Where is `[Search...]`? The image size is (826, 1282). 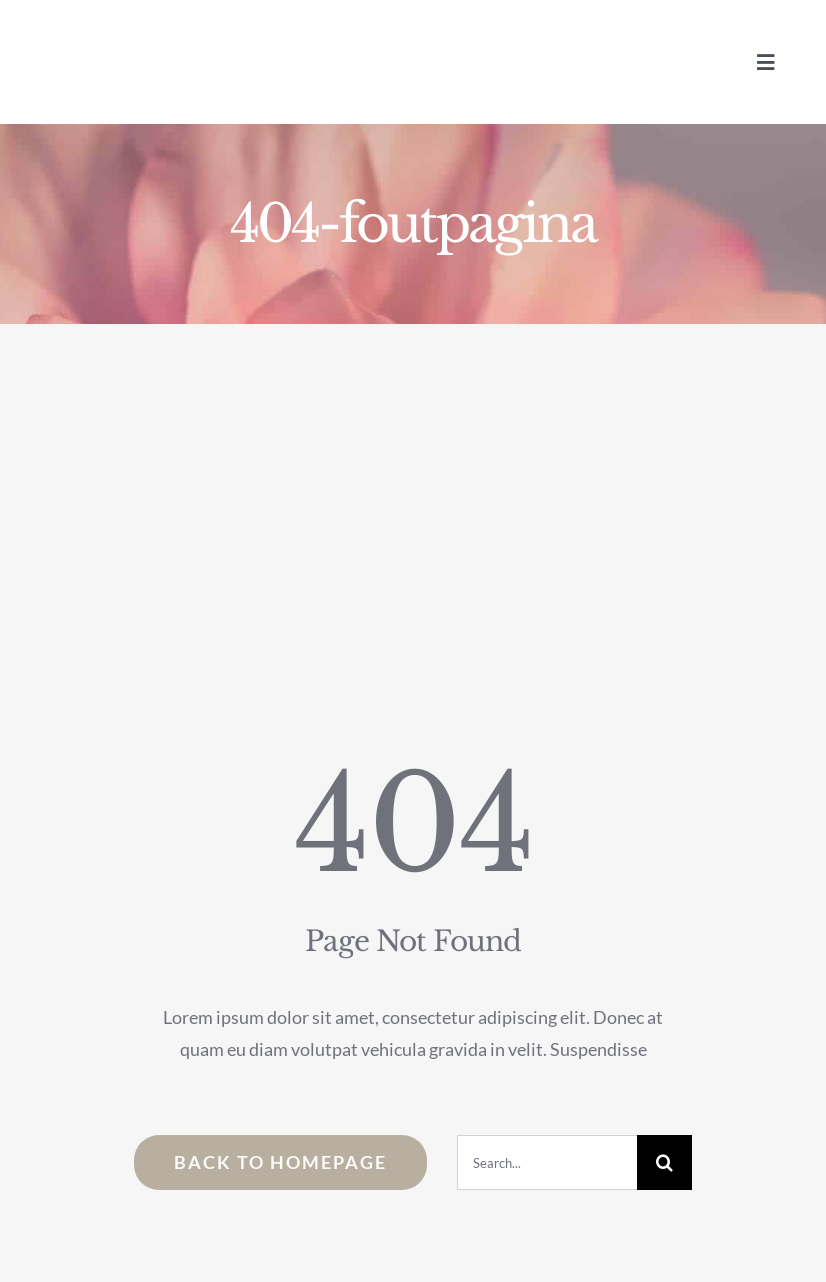
[Search...] is located at coordinates (547, 1162).